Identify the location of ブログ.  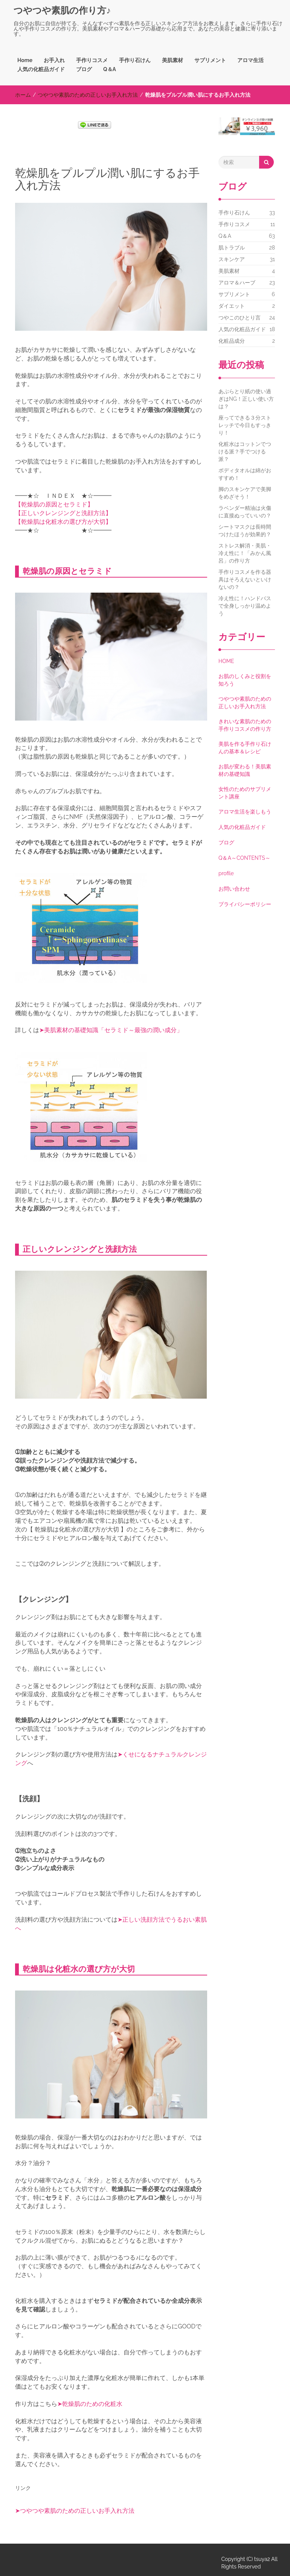
(84, 69).